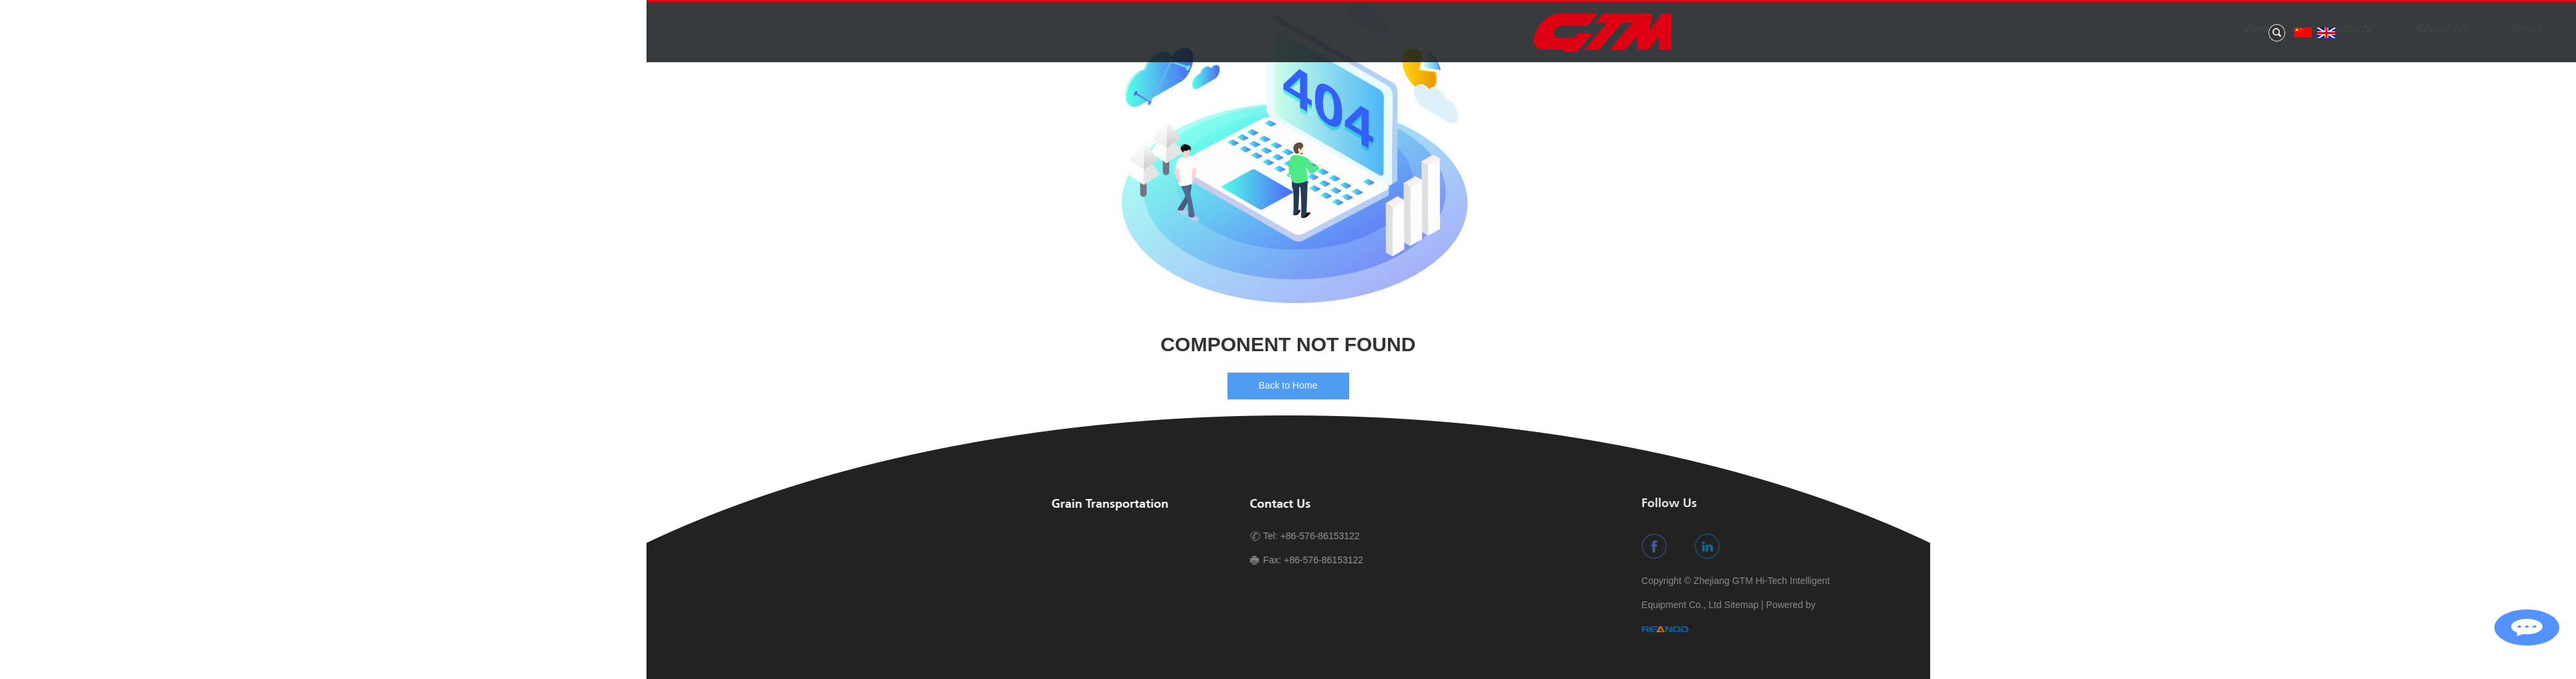 Image resolution: width=2576 pixels, height=679 pixels. What do you see at coordinates (1944, 29) in the screenshot?
I see `About Us` at bounding box center [1944, 29].